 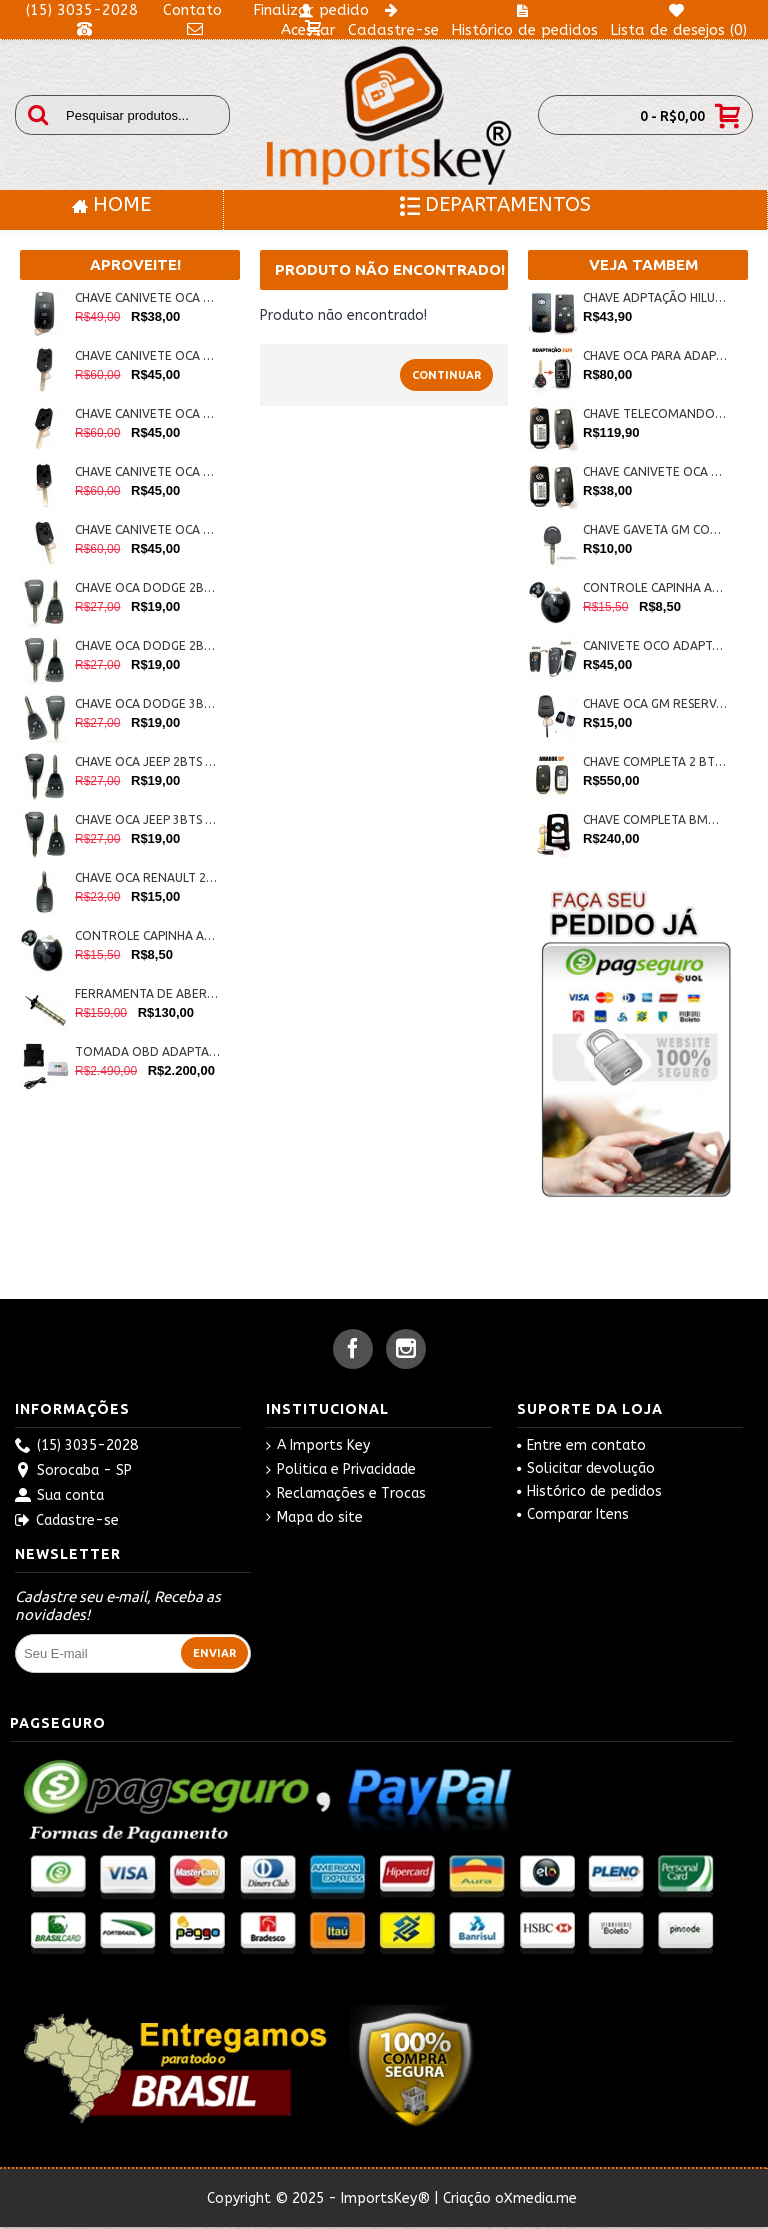 What do you see at coordinates (655, 529) in the screenshot?
I see `CHAVE GAVETA GM CORSA/ASTRA/CELTA LÂMINA ESQUERDA 407 COD:IK-0420` at bounding box center [655, 529].